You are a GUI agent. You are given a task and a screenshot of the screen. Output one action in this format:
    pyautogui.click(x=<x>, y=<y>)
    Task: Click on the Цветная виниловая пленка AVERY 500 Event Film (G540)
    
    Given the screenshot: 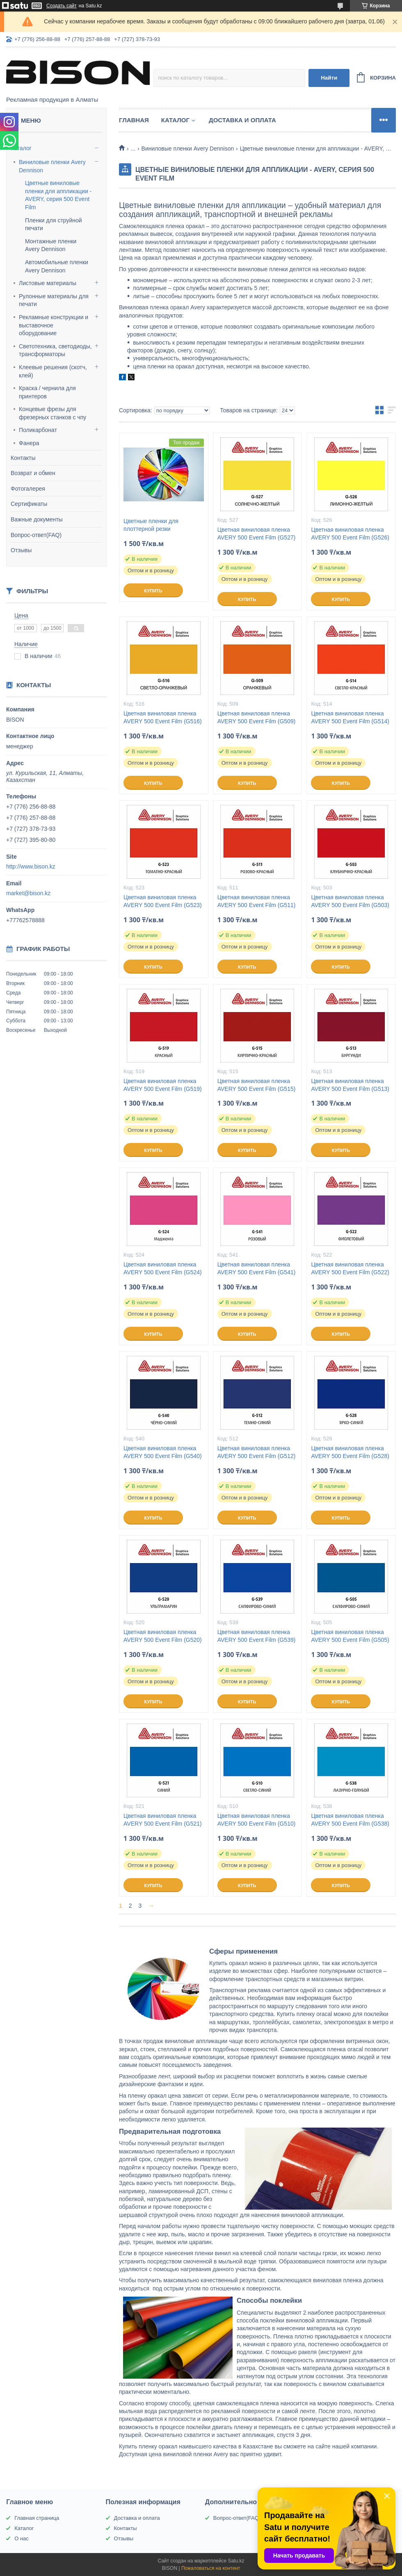 What is the action you would take?
    pyautogui.click(x=162, y=1452)
    